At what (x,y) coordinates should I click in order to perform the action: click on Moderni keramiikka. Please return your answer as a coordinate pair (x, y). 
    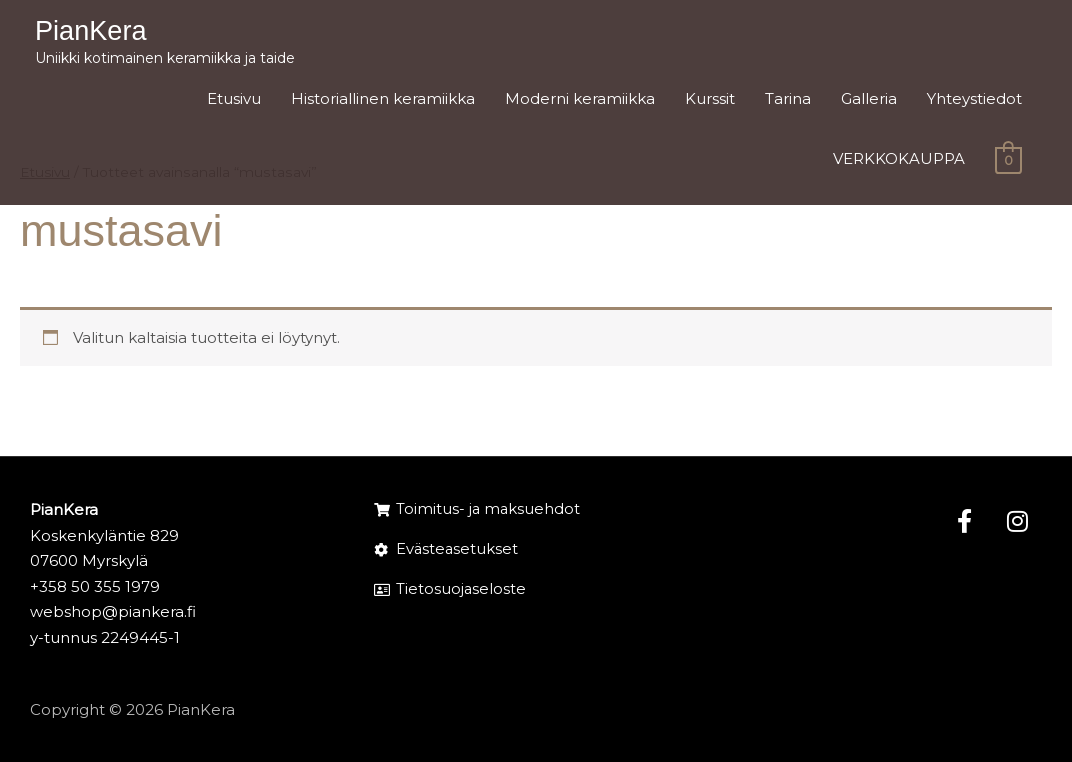
    Looking at the image, I should click on (580, 101).